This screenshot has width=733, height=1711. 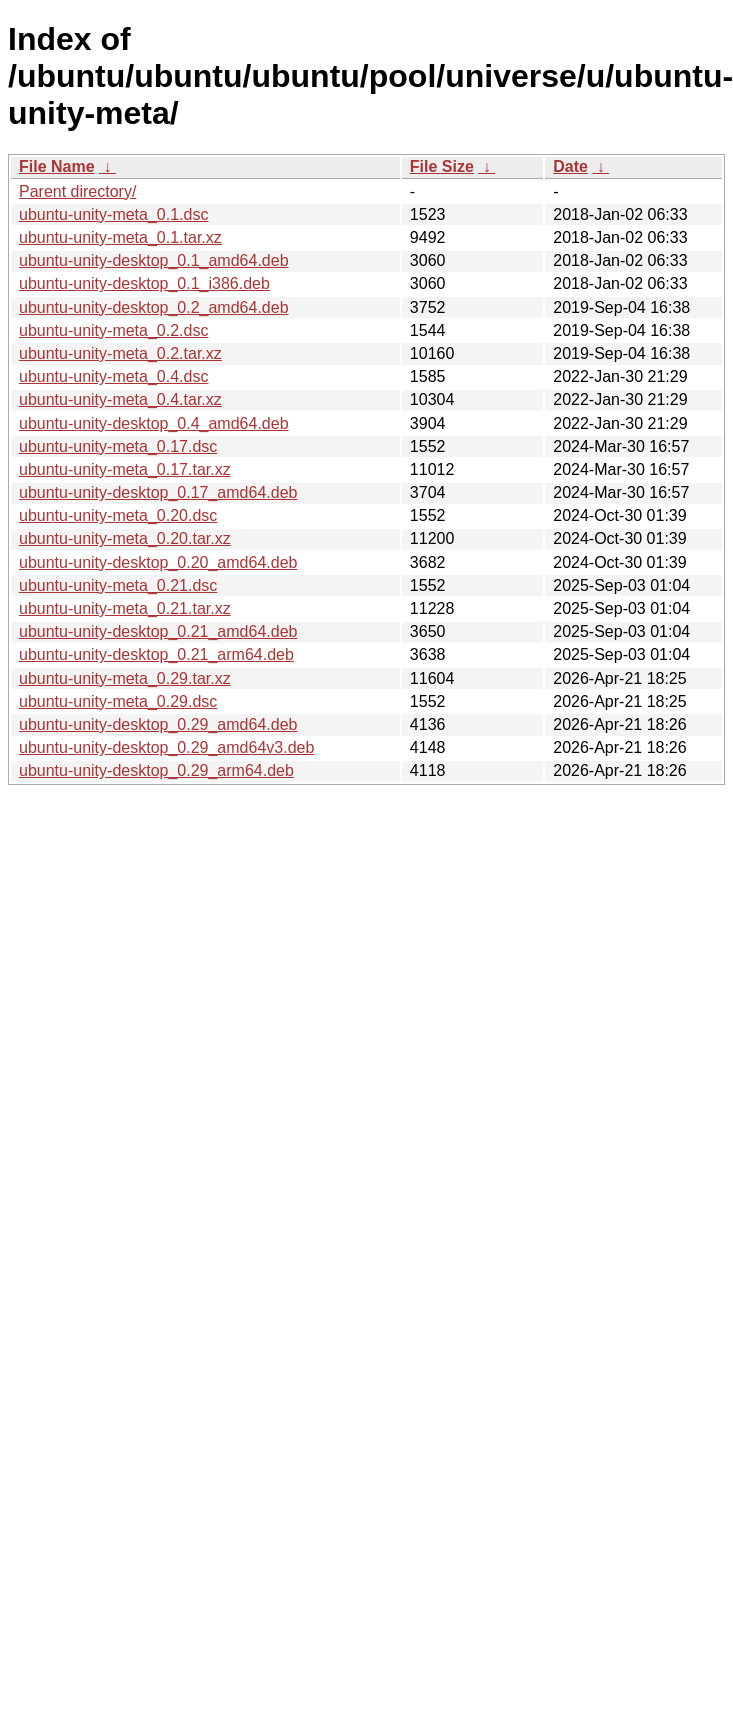 What do you see at coordinates (118, 585) in the screenshot?
I see `ubuntu-unity-meta_0.21.dsc` at bounding box center [118, 585].